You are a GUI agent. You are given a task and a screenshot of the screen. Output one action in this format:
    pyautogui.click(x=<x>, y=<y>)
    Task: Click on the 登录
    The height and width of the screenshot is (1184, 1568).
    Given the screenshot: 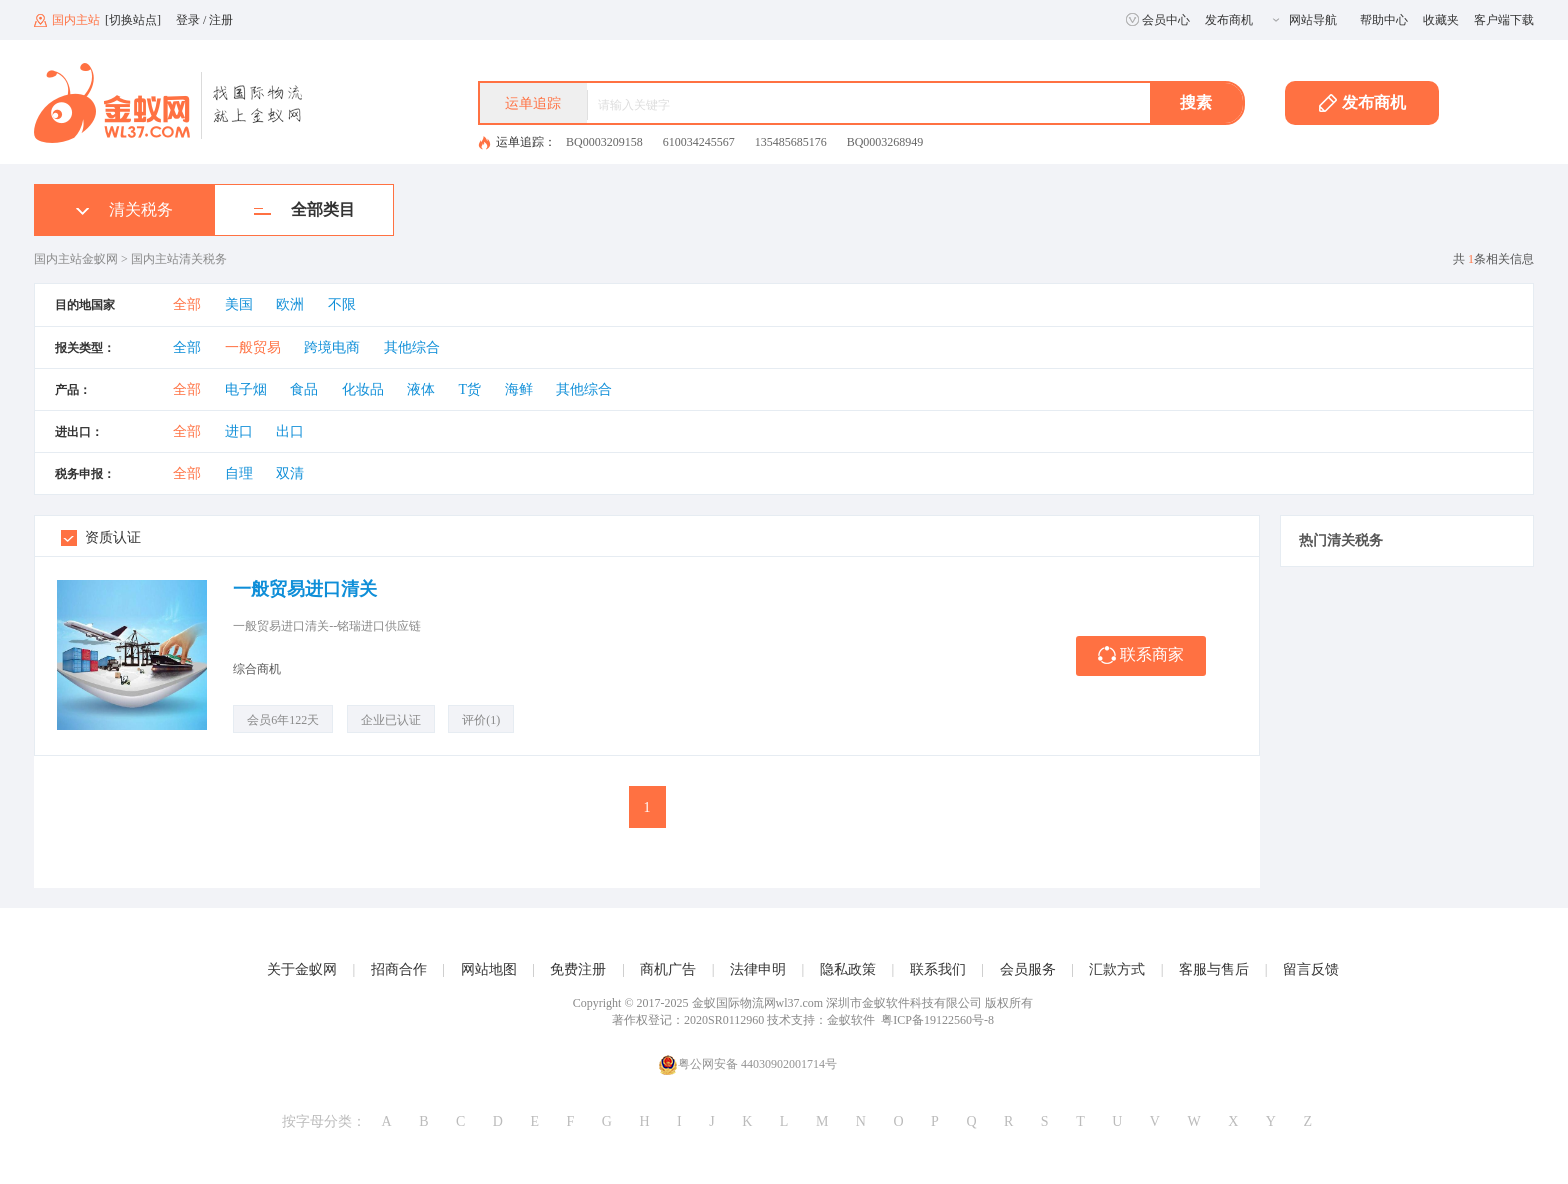 What is the action you would take?
    pyautogui.click(x=188, y=20)
    